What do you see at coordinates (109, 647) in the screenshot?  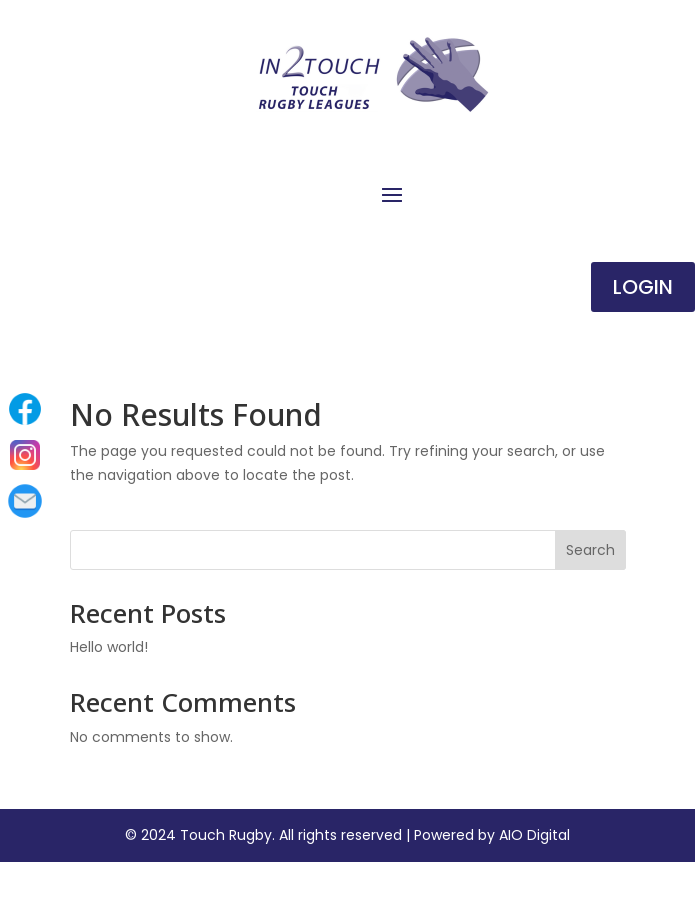 I see `Hello world!` at bounding box center [109, 647].